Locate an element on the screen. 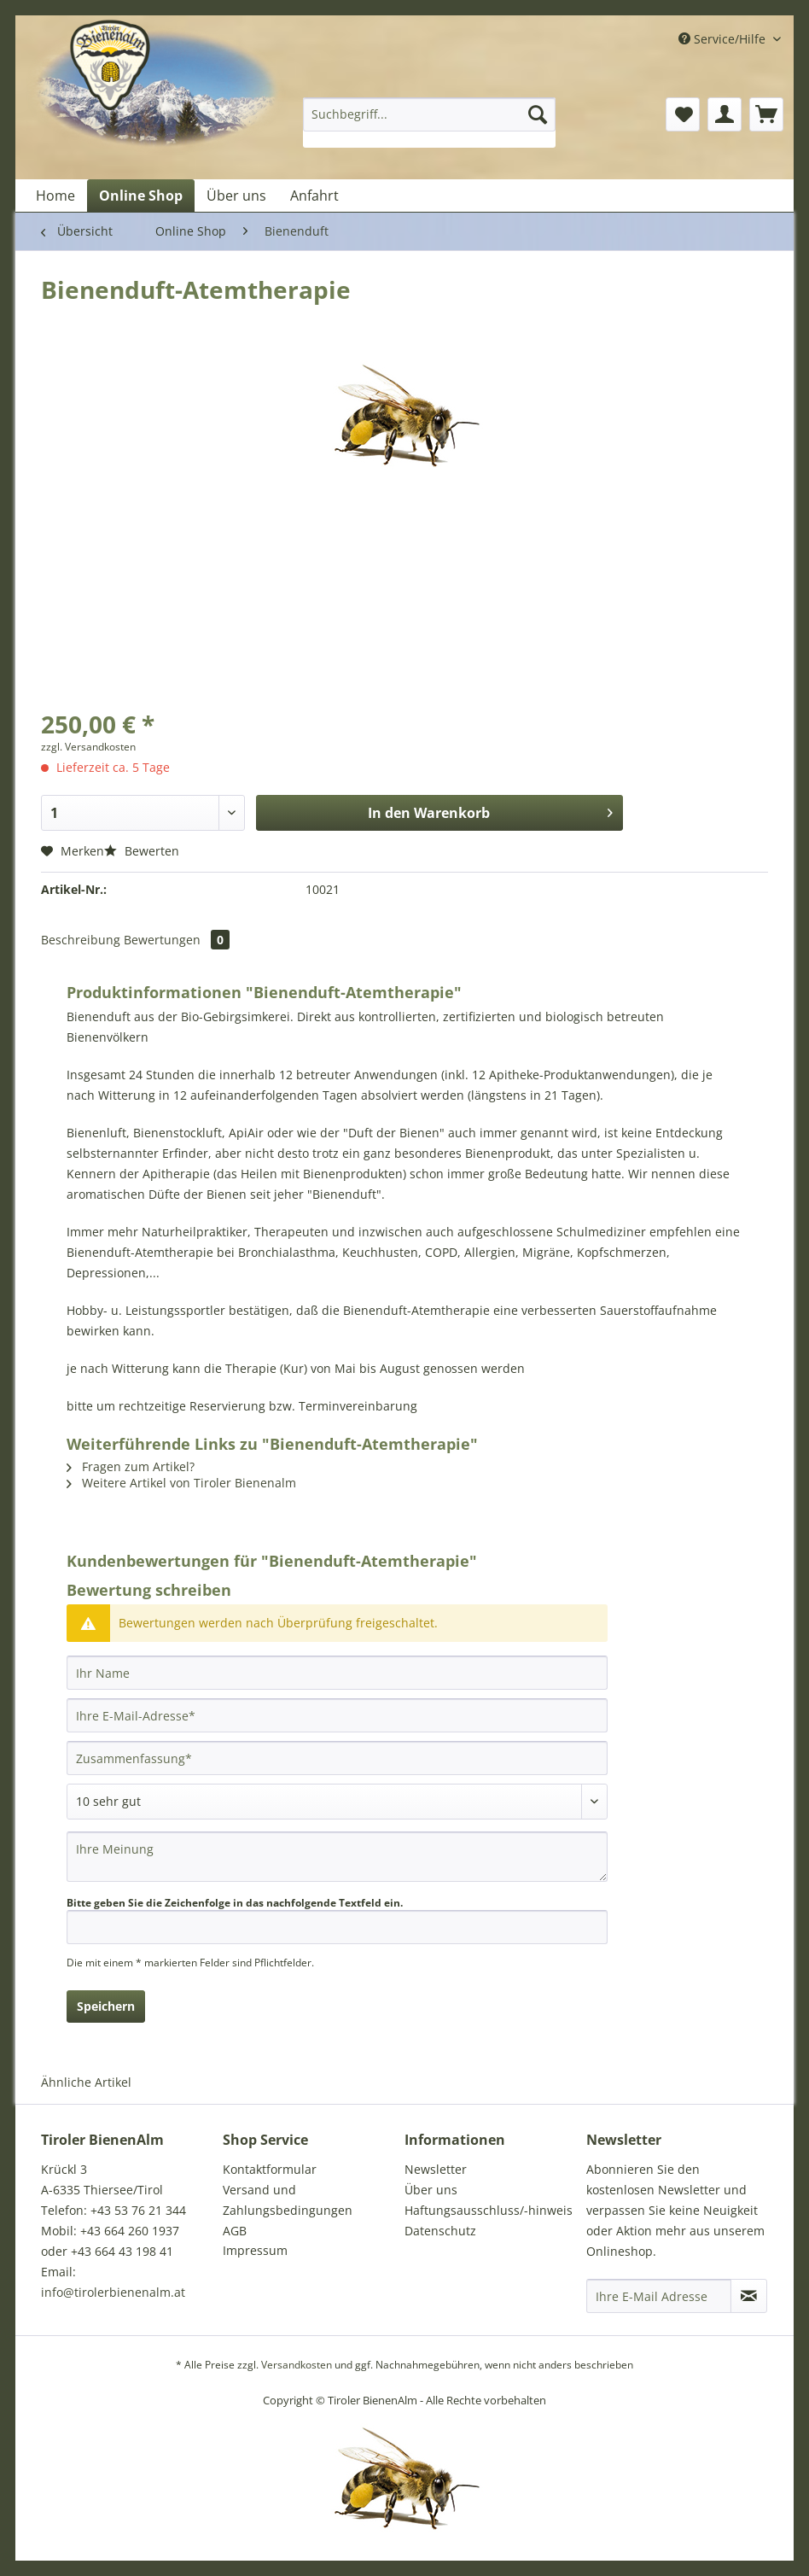 The width and height of the screenshot is (809, 2576). [Mein Konto] is located at coordinates (724, 114).